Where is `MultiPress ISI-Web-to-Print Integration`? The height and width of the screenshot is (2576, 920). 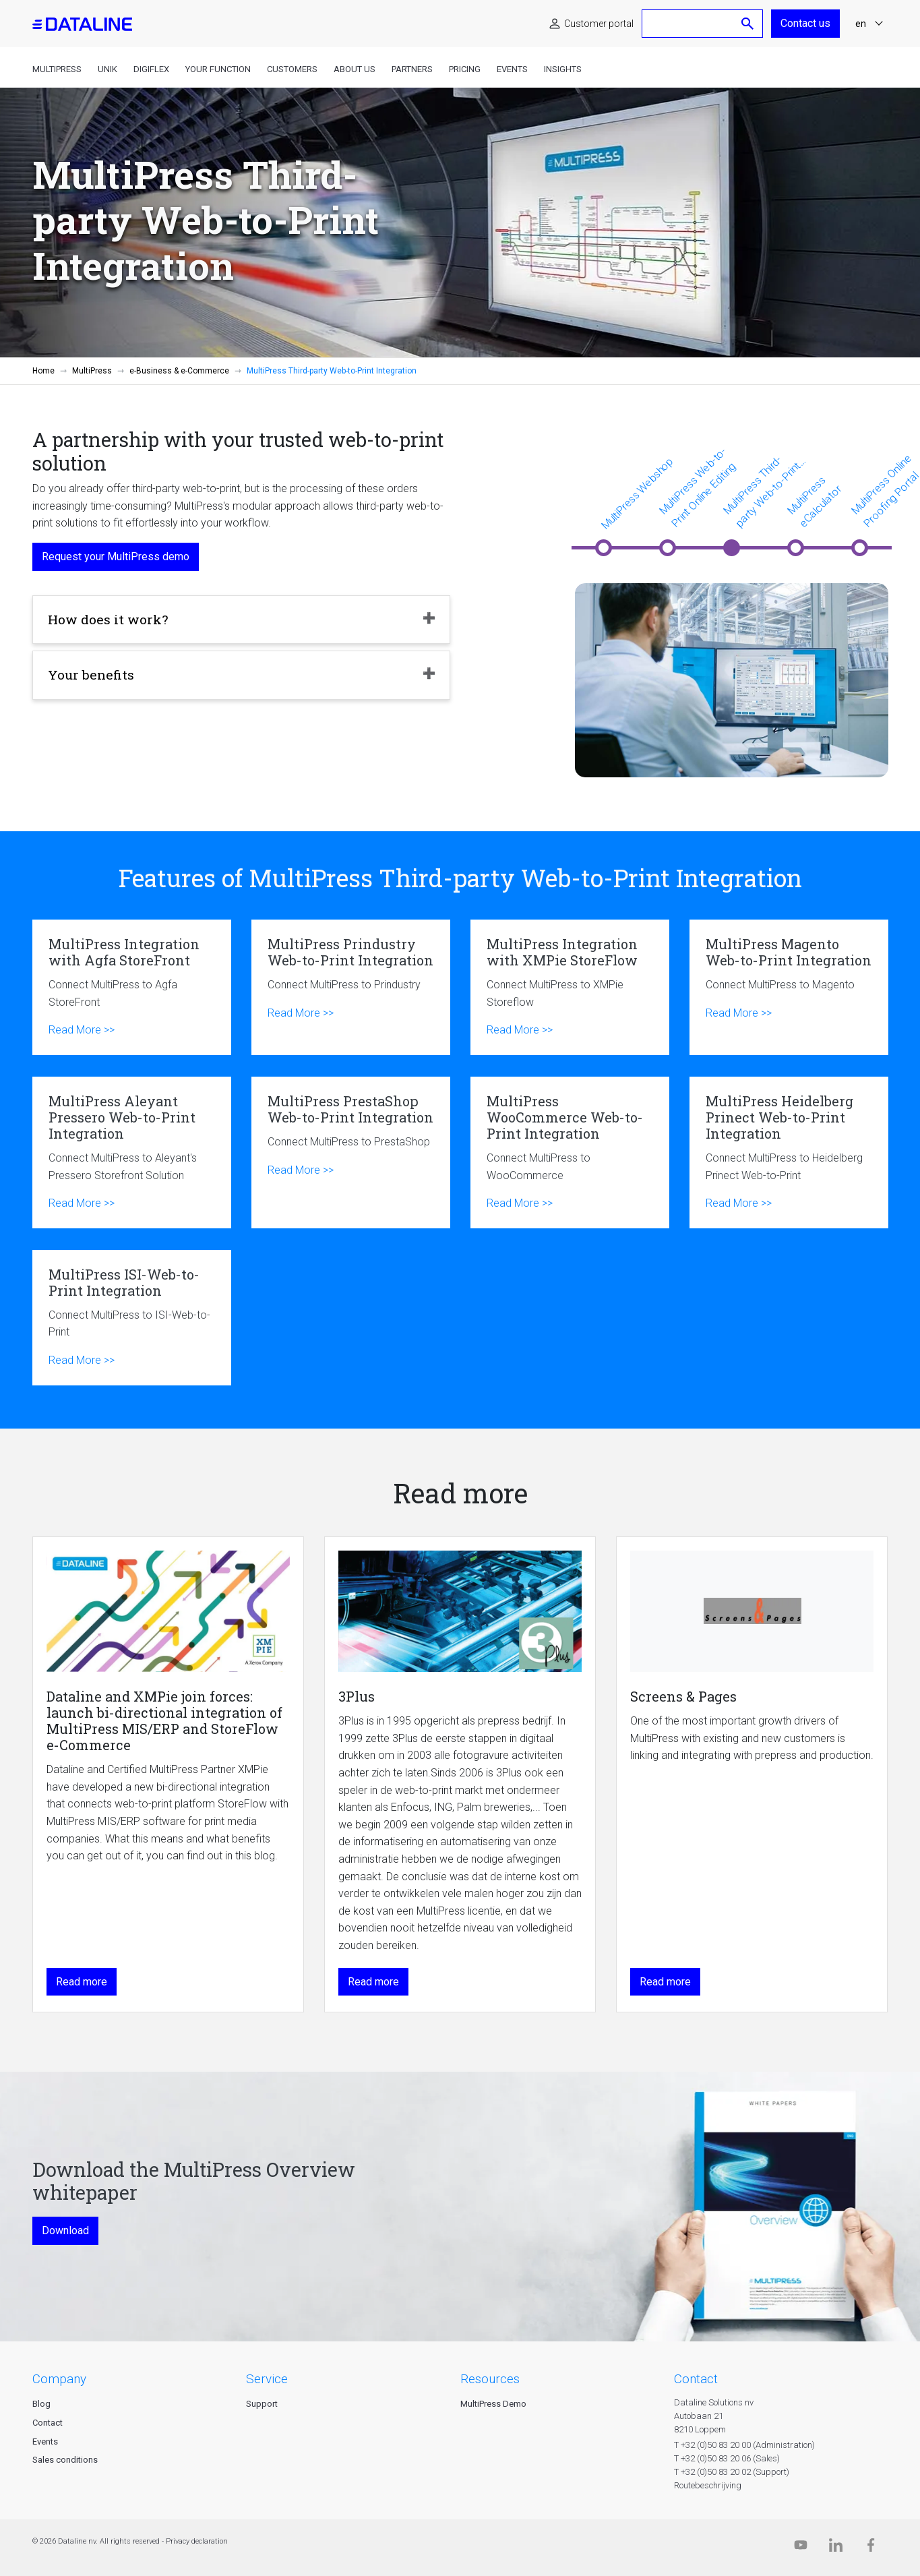
MultiPress ISI-Web-to-Print Integration is located at coordinates (131, 1317).